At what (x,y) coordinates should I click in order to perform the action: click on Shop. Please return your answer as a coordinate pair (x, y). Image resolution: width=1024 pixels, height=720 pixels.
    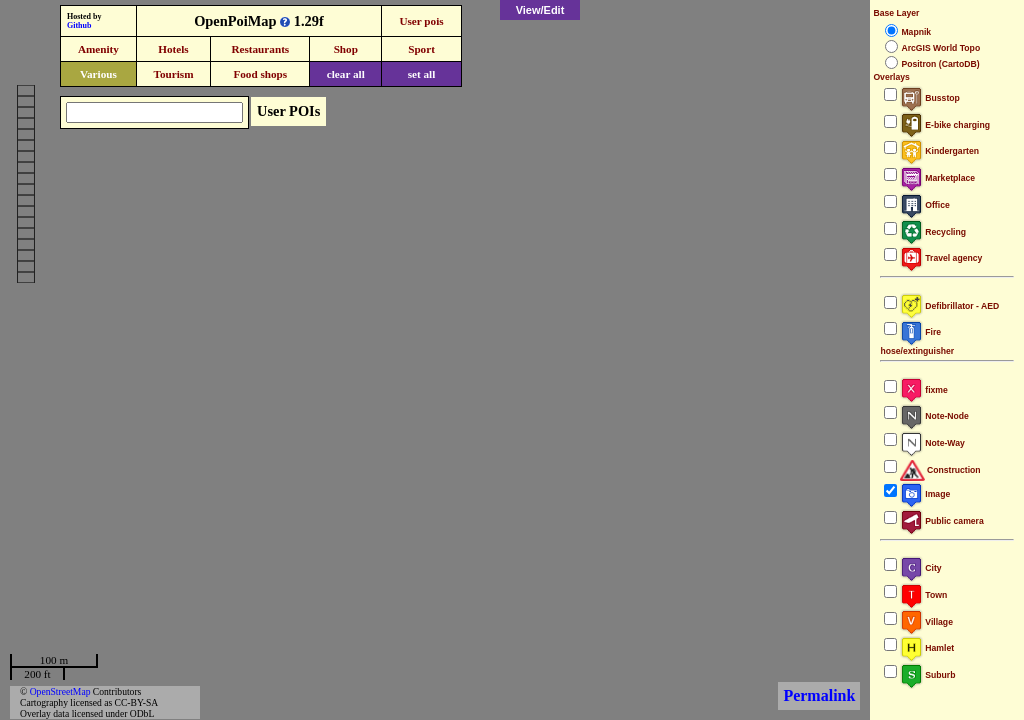
    Looking at the image, I should click on (346, 49).